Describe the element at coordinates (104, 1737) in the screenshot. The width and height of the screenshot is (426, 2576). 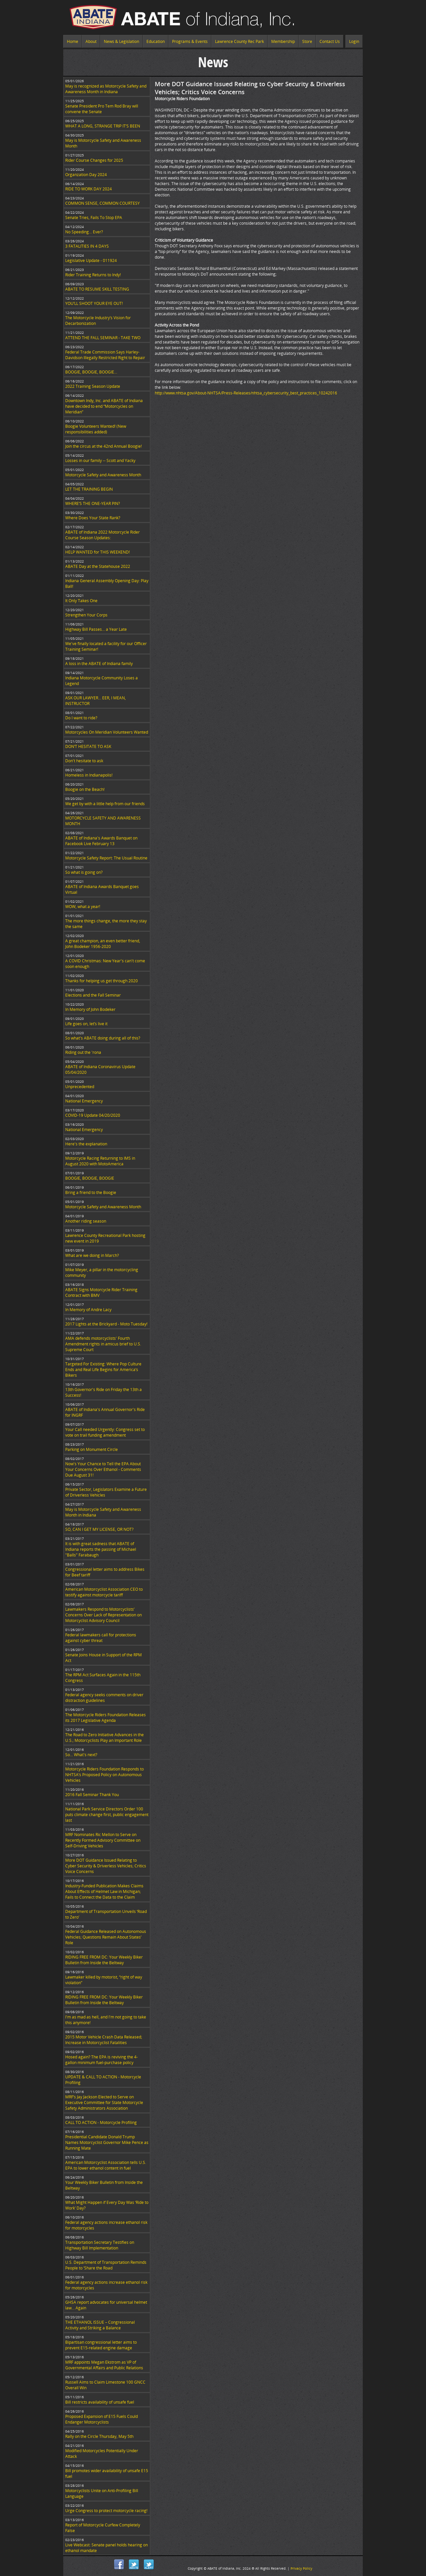
I see `The Road to Zero Initiative Advances in the U.S.; Motorcyclists Play an Important Role` at that location.